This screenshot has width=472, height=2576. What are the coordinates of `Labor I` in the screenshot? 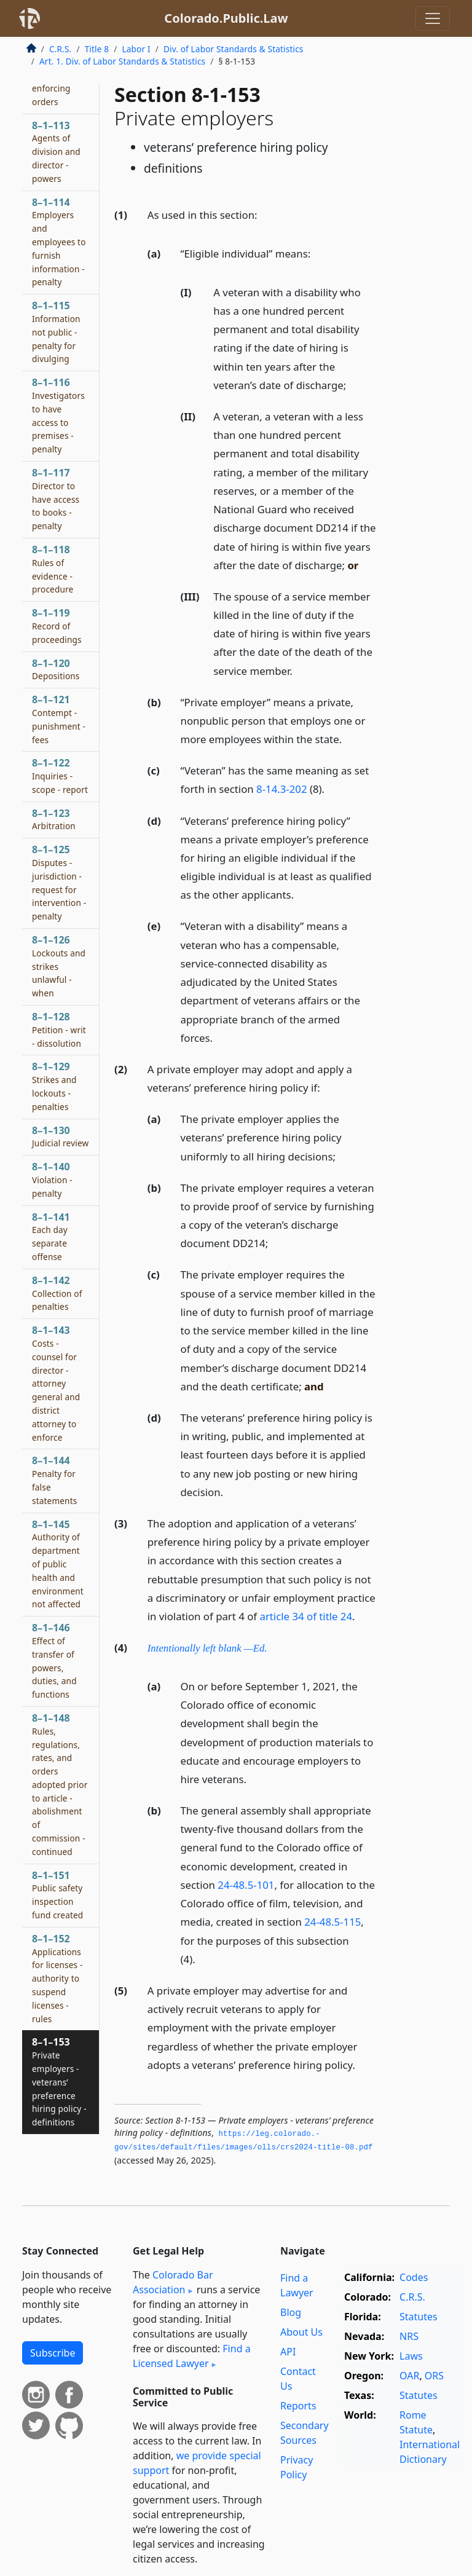 It's located at (136, 49).